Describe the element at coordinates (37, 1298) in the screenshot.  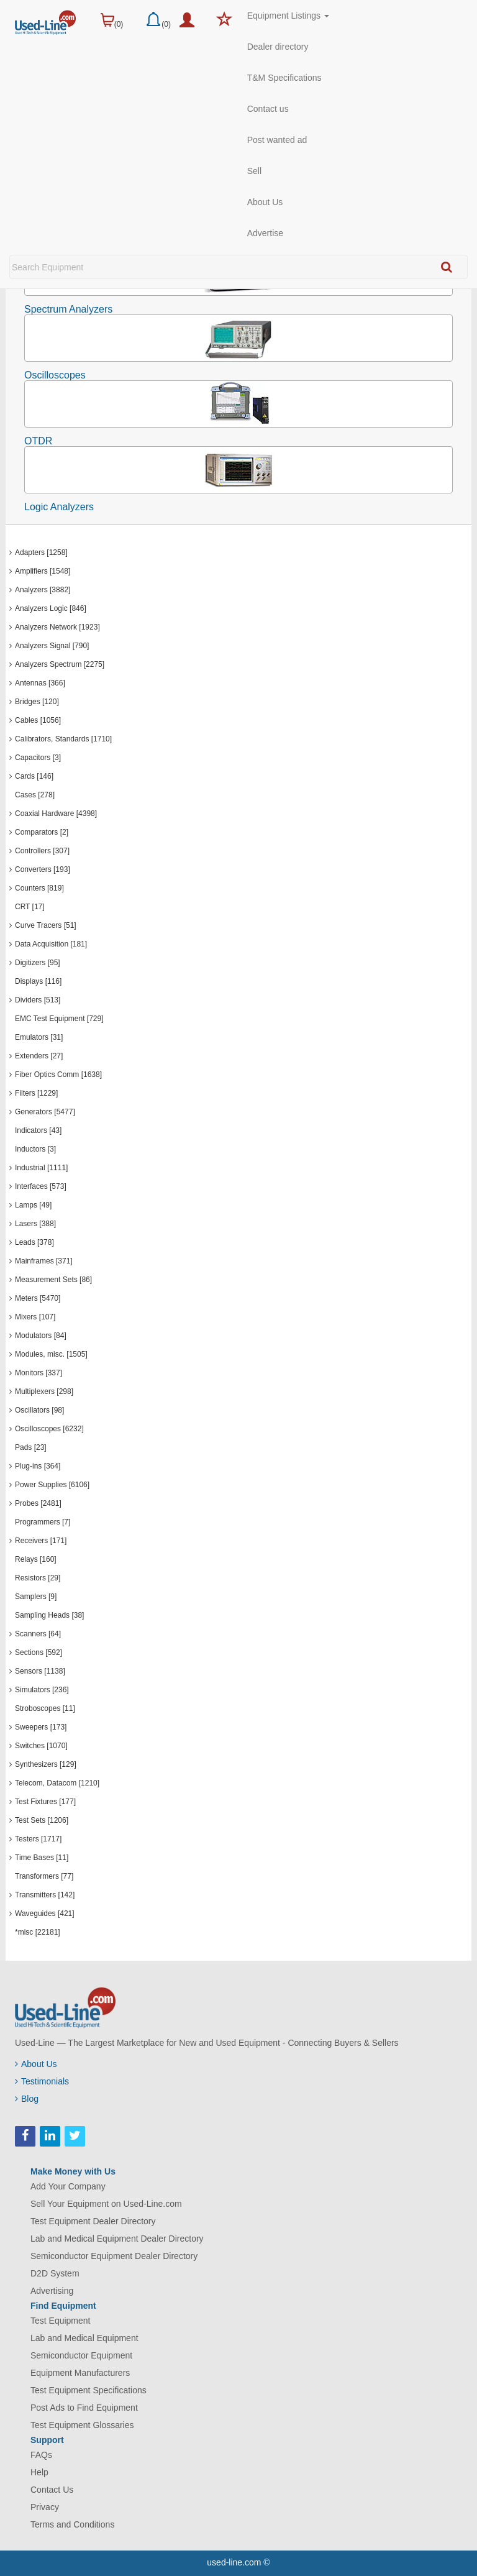
I see `Meters [5470]` at that location.